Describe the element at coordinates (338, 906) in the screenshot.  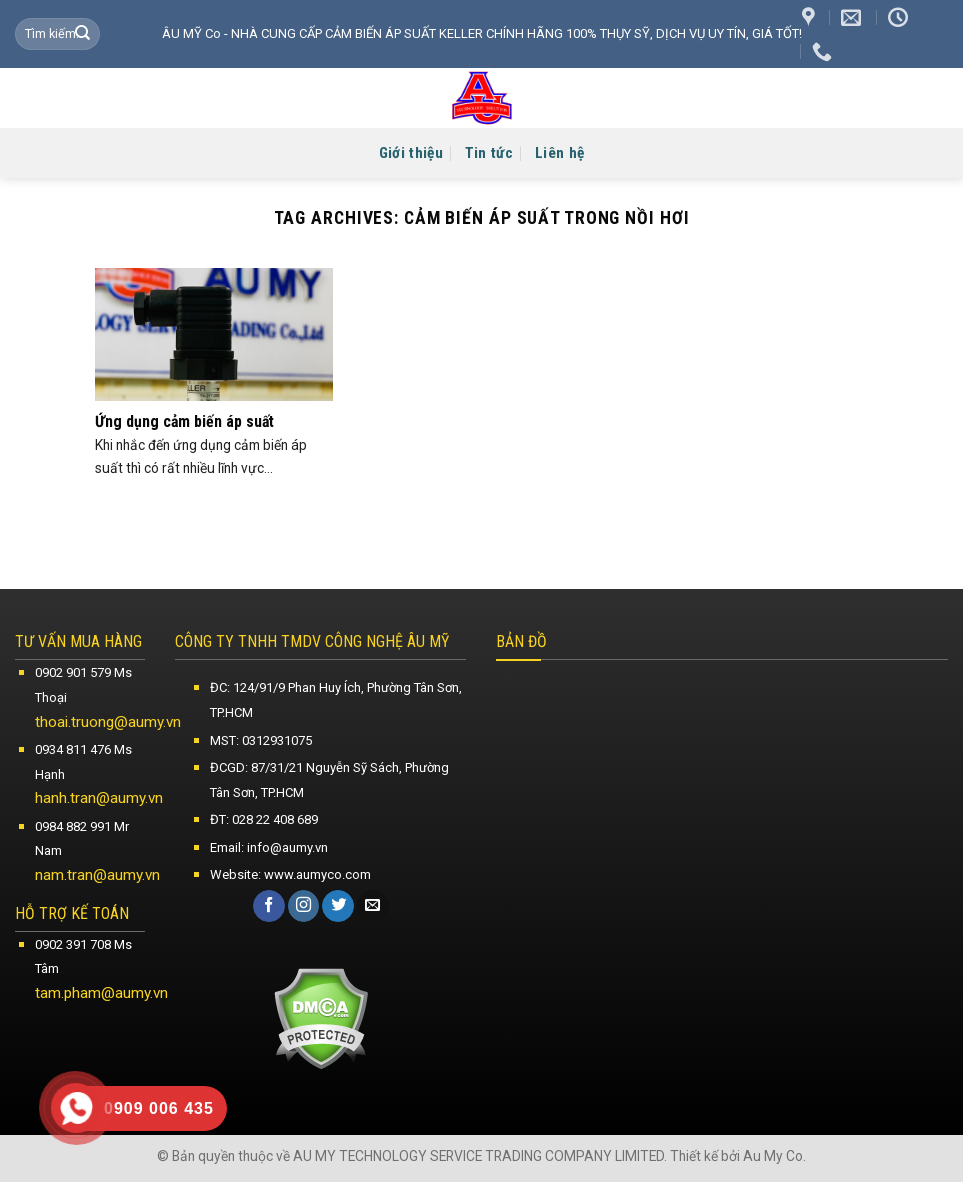
I see `[Follow on Twitter]` at that location.